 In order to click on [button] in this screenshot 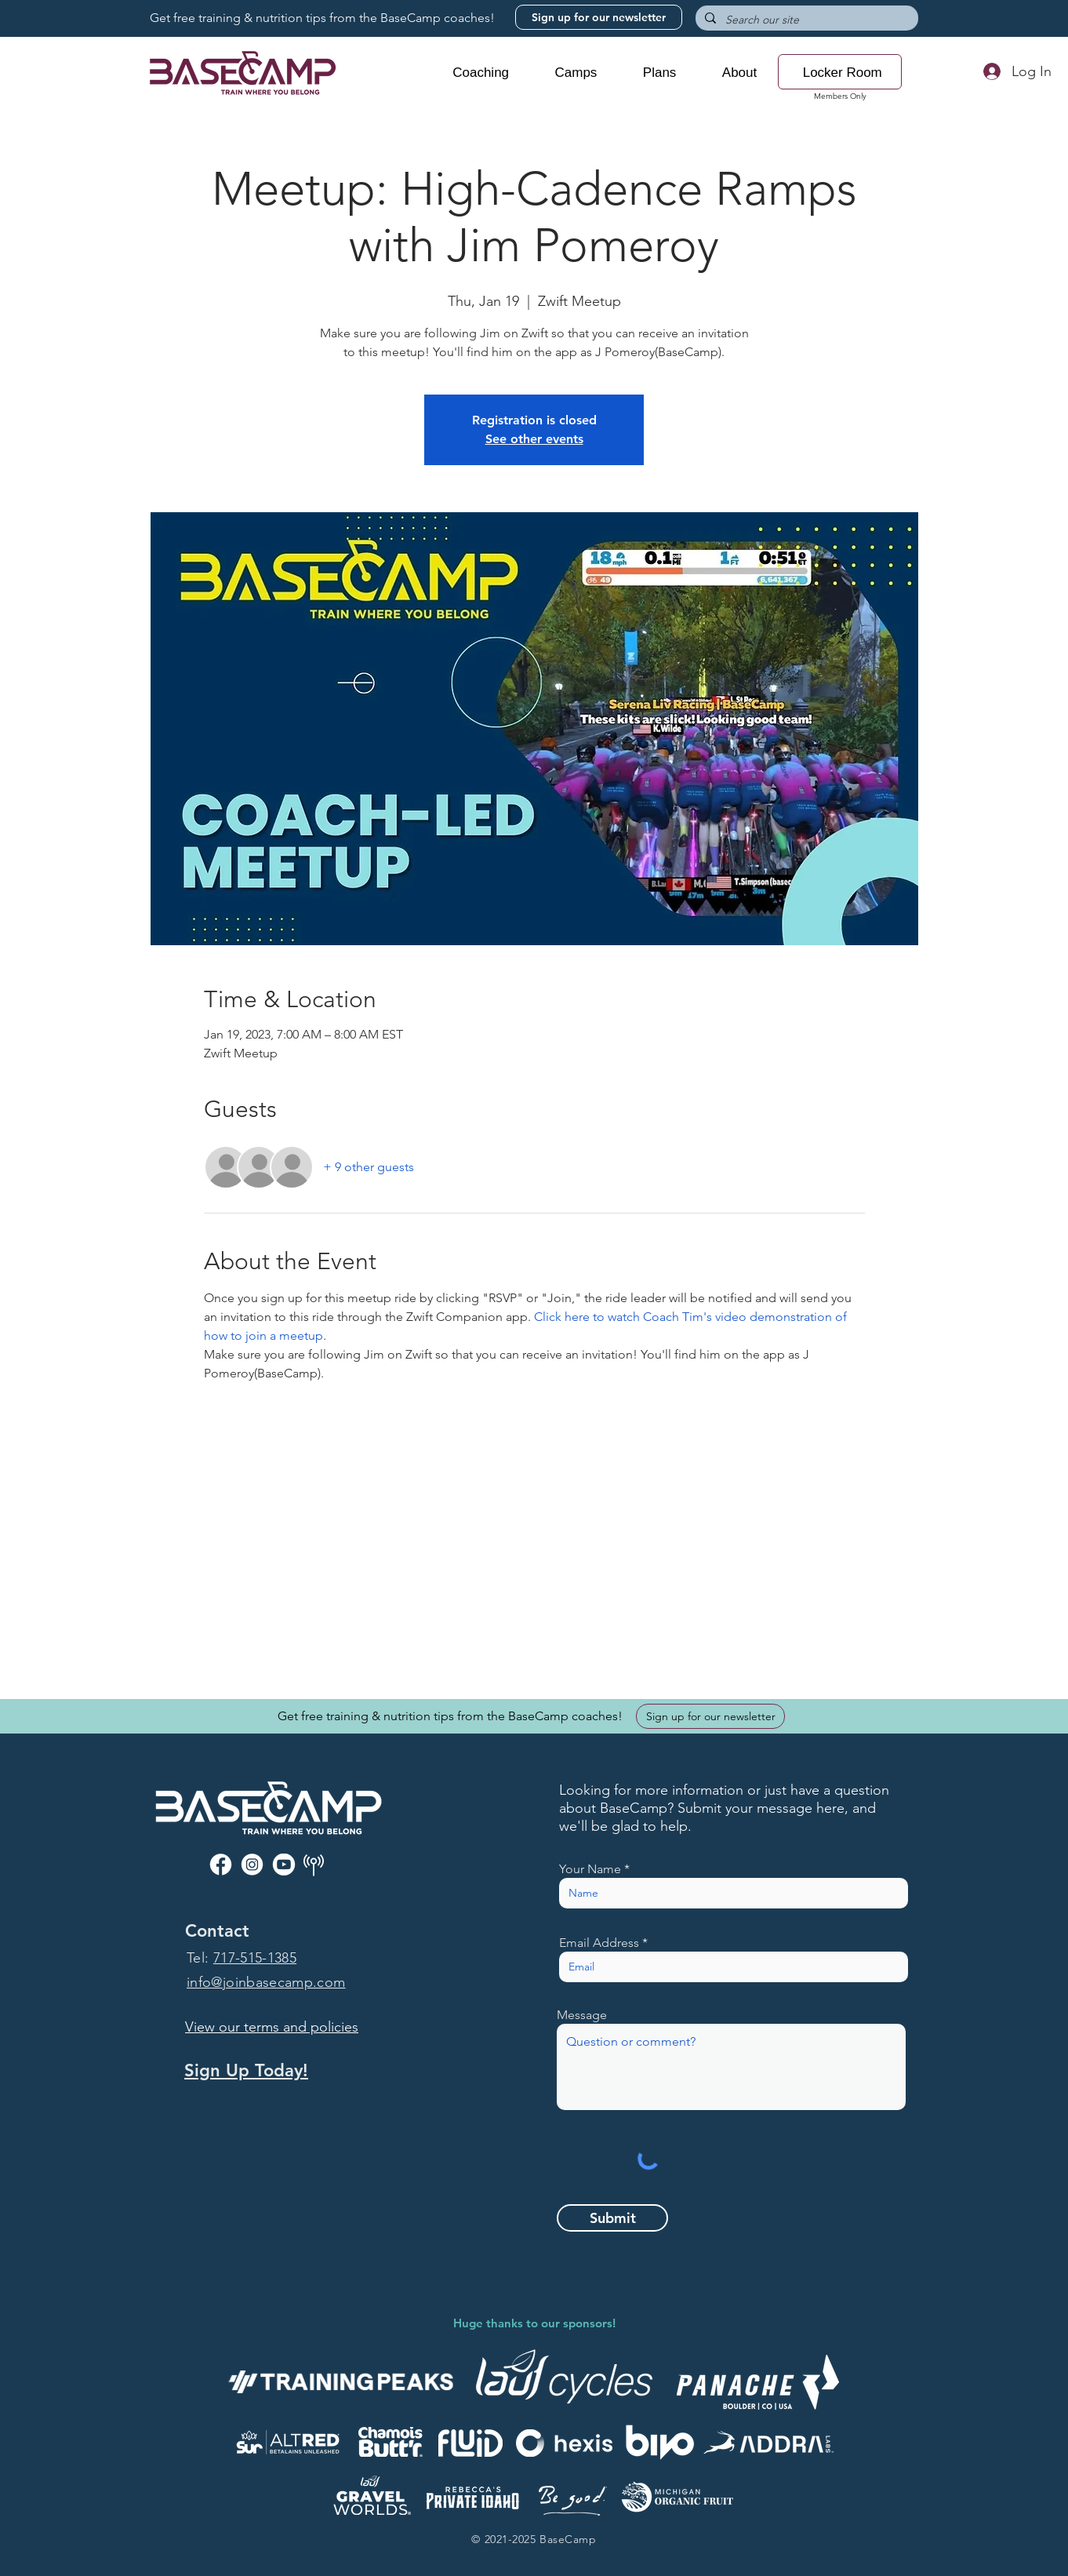, I will do `click(481, 73)`.